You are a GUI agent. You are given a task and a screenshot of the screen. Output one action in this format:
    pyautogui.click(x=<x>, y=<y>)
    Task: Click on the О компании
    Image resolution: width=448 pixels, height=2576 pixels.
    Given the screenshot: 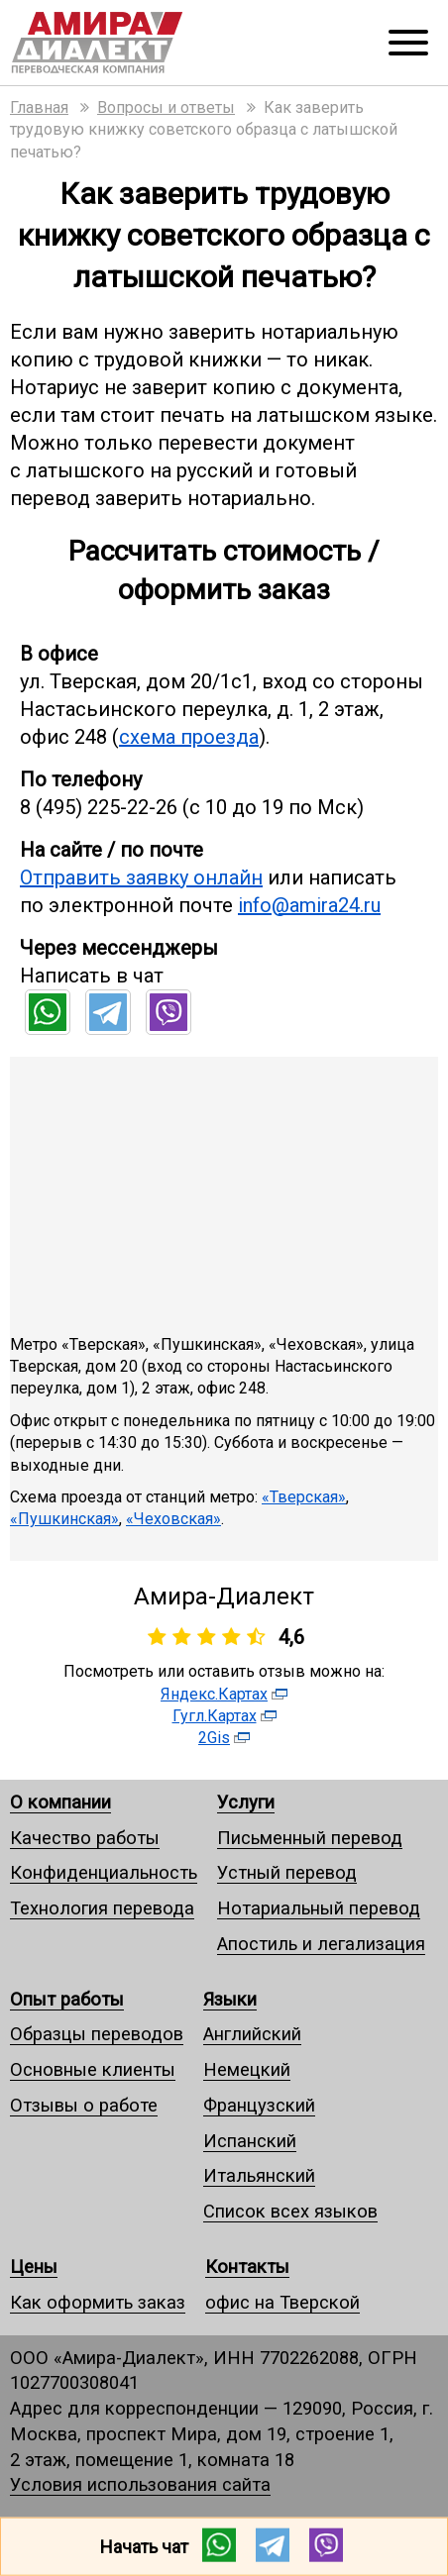 What is the action you would take?
    pyautogui.click(x=60, y=1802)
    